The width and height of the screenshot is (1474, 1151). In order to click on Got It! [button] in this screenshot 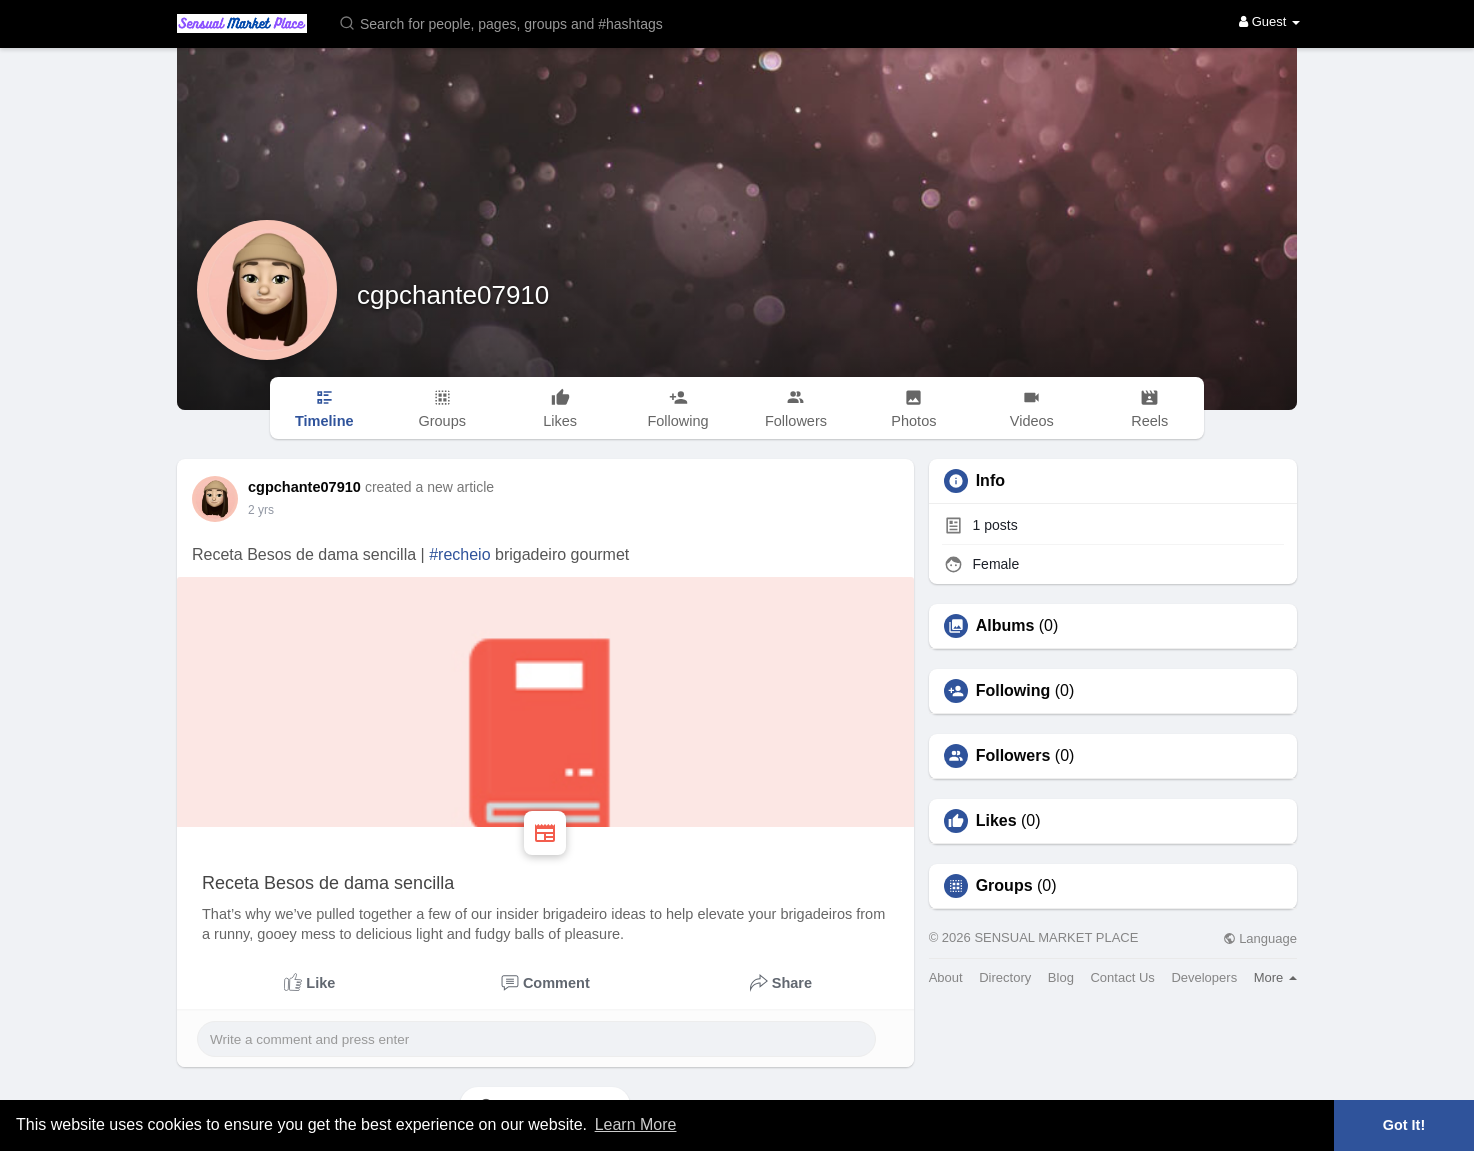, I will do `click(1404, 1125)`.